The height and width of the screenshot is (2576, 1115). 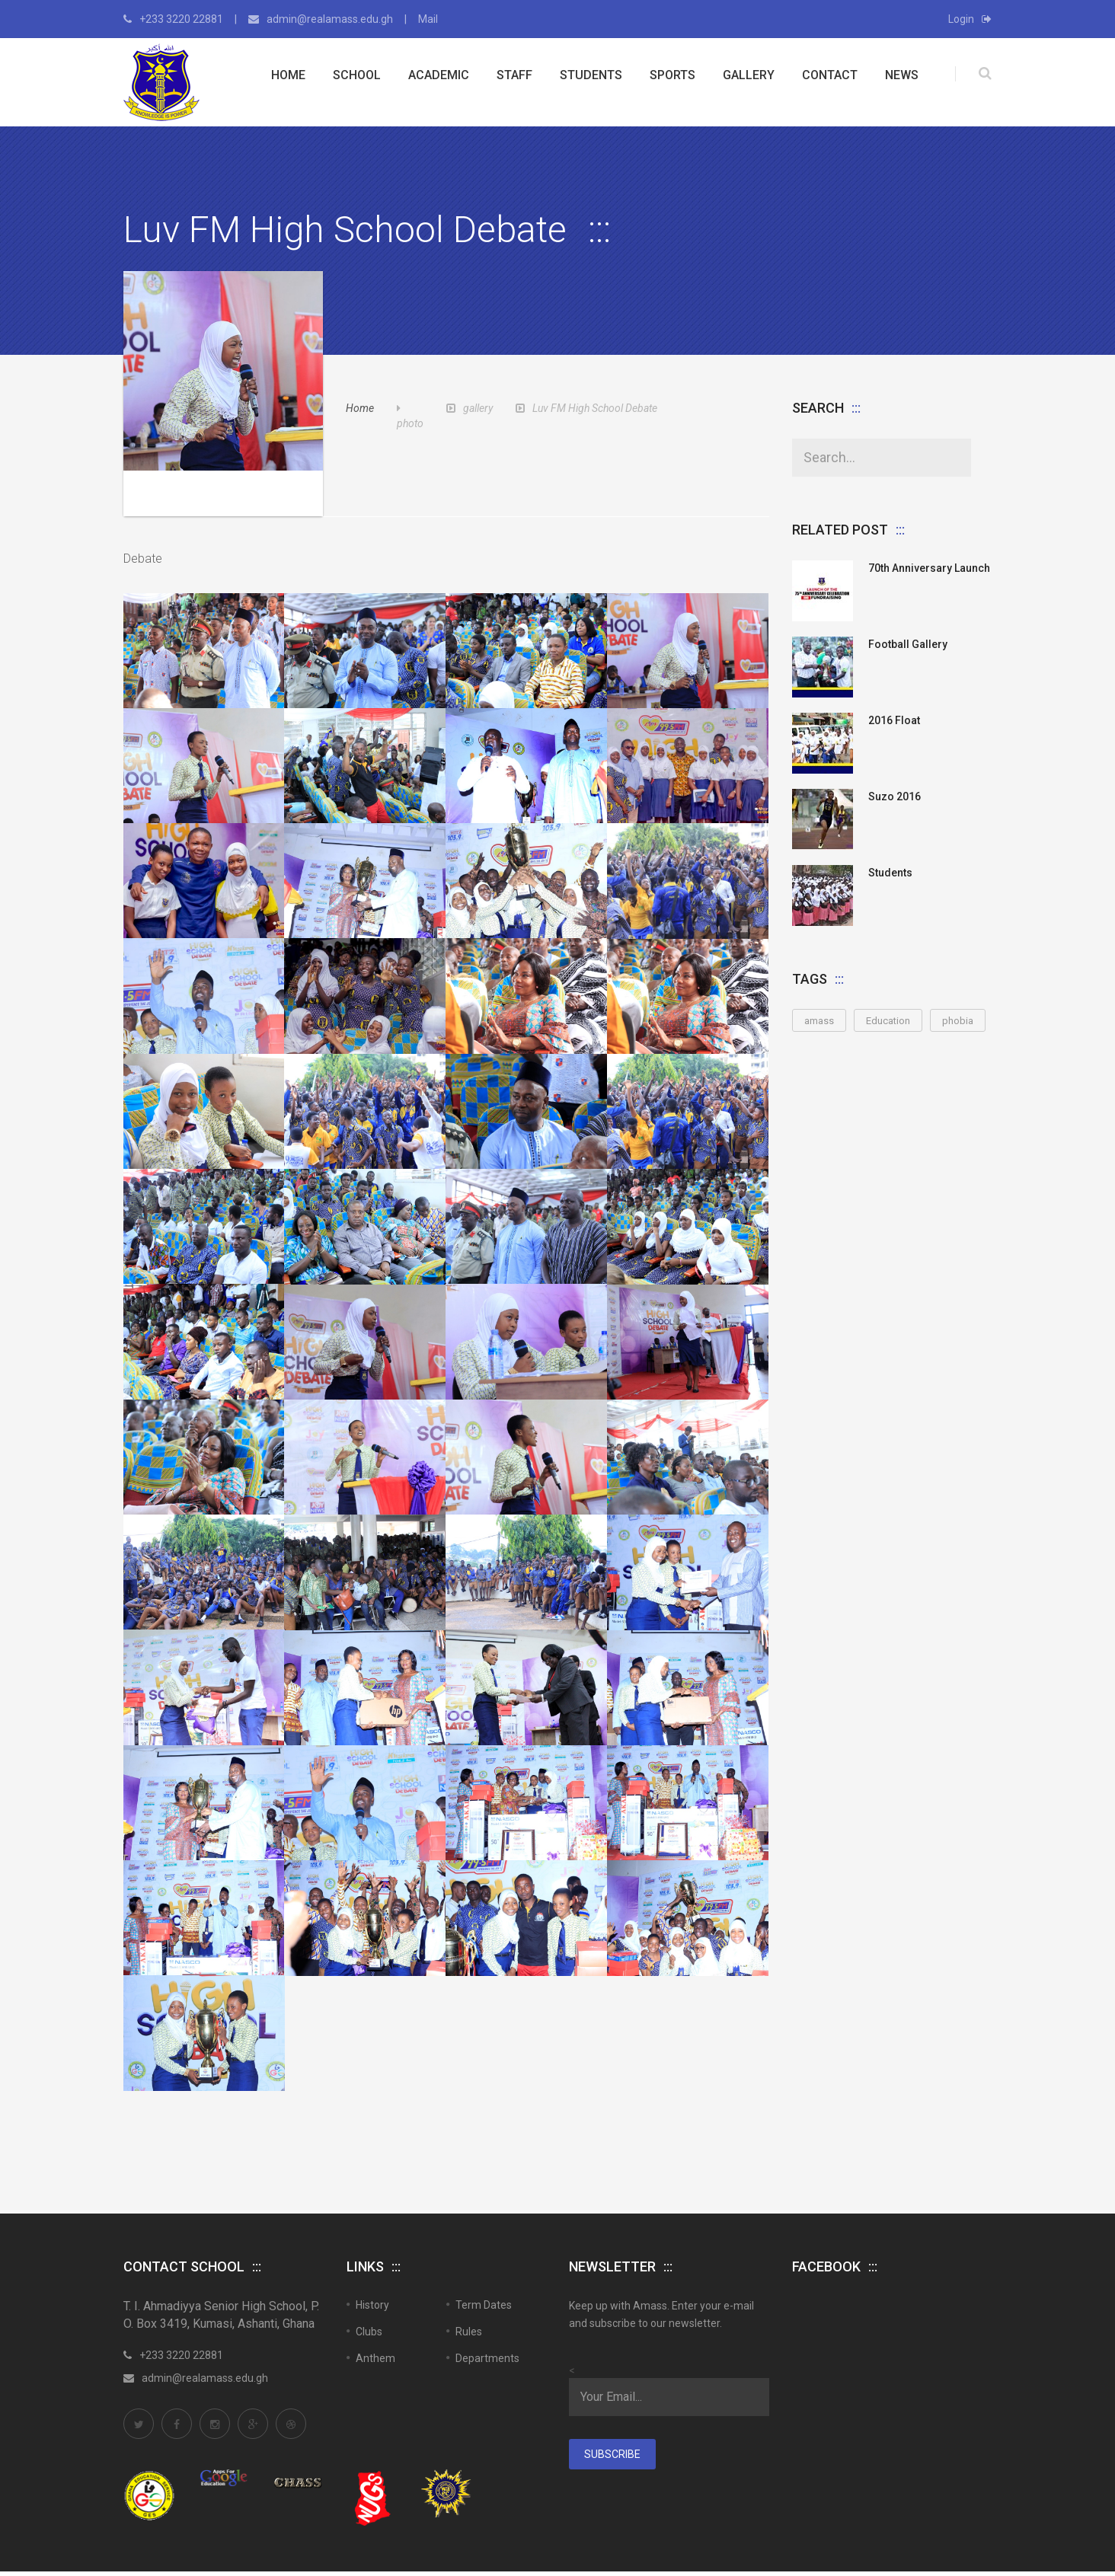 I want to click on Sports, so click(x=672, y=75).